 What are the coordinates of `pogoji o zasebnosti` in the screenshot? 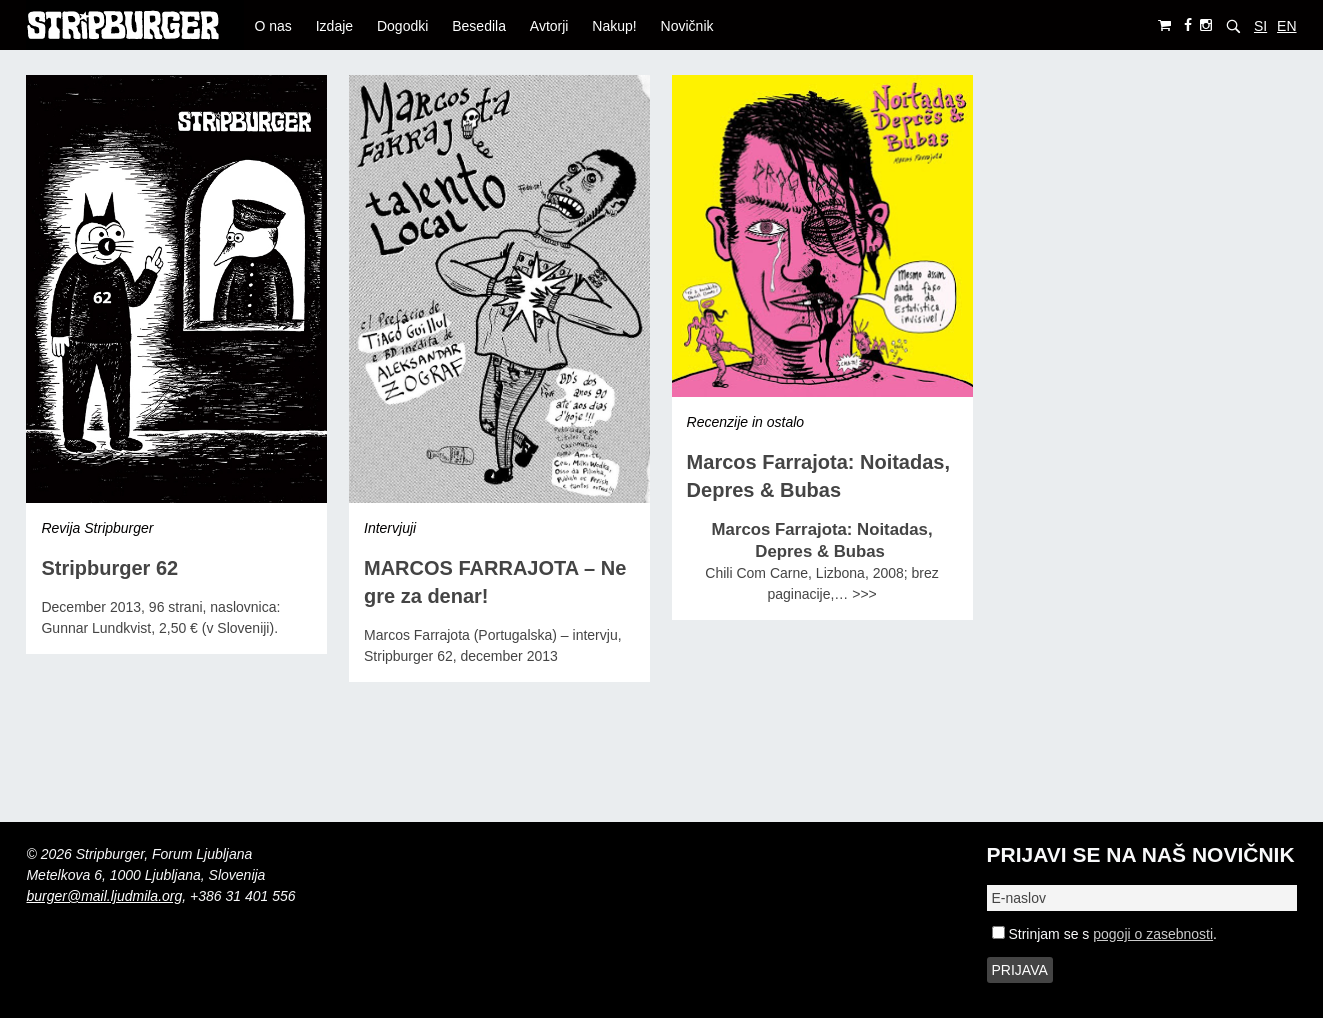 It's located at (1153, 934).